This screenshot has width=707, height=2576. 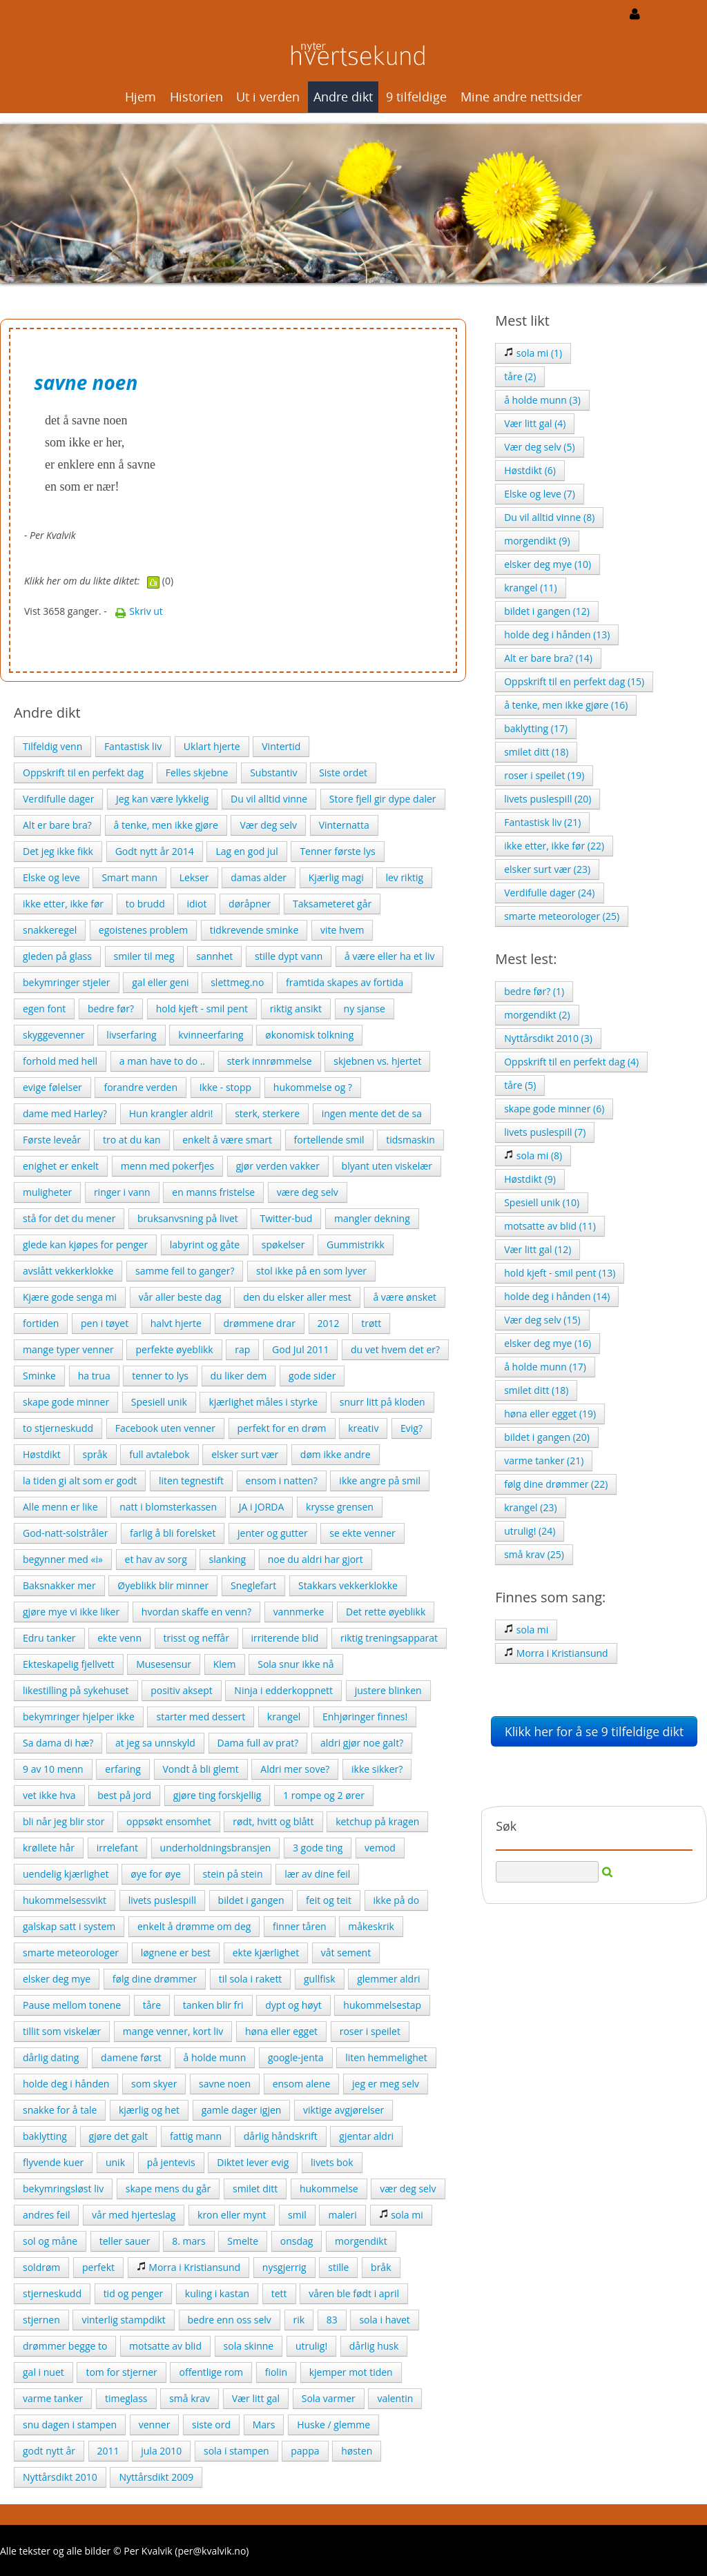 What do you see at coordinates (94, 1375) in the screenshot?
I see `ha trua` at bounding box center [94, 1375].